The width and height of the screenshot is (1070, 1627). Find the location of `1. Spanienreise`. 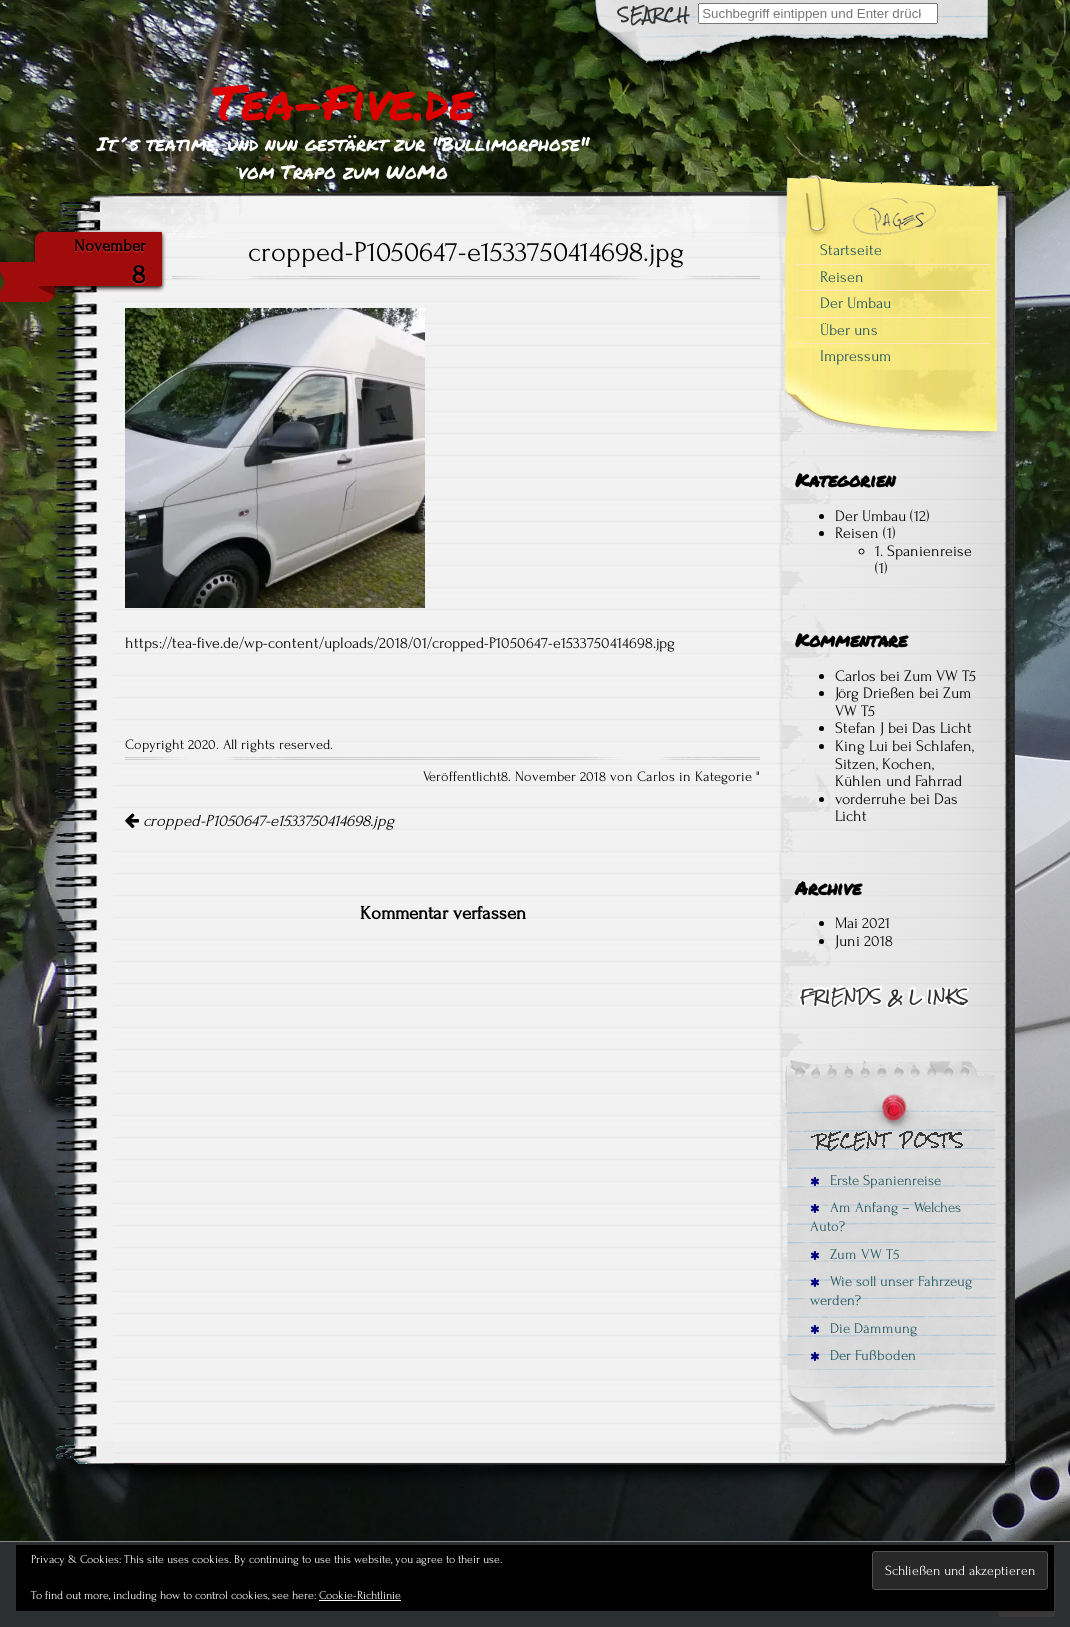

1. Spanienreise is located at coordinates (923, 551).